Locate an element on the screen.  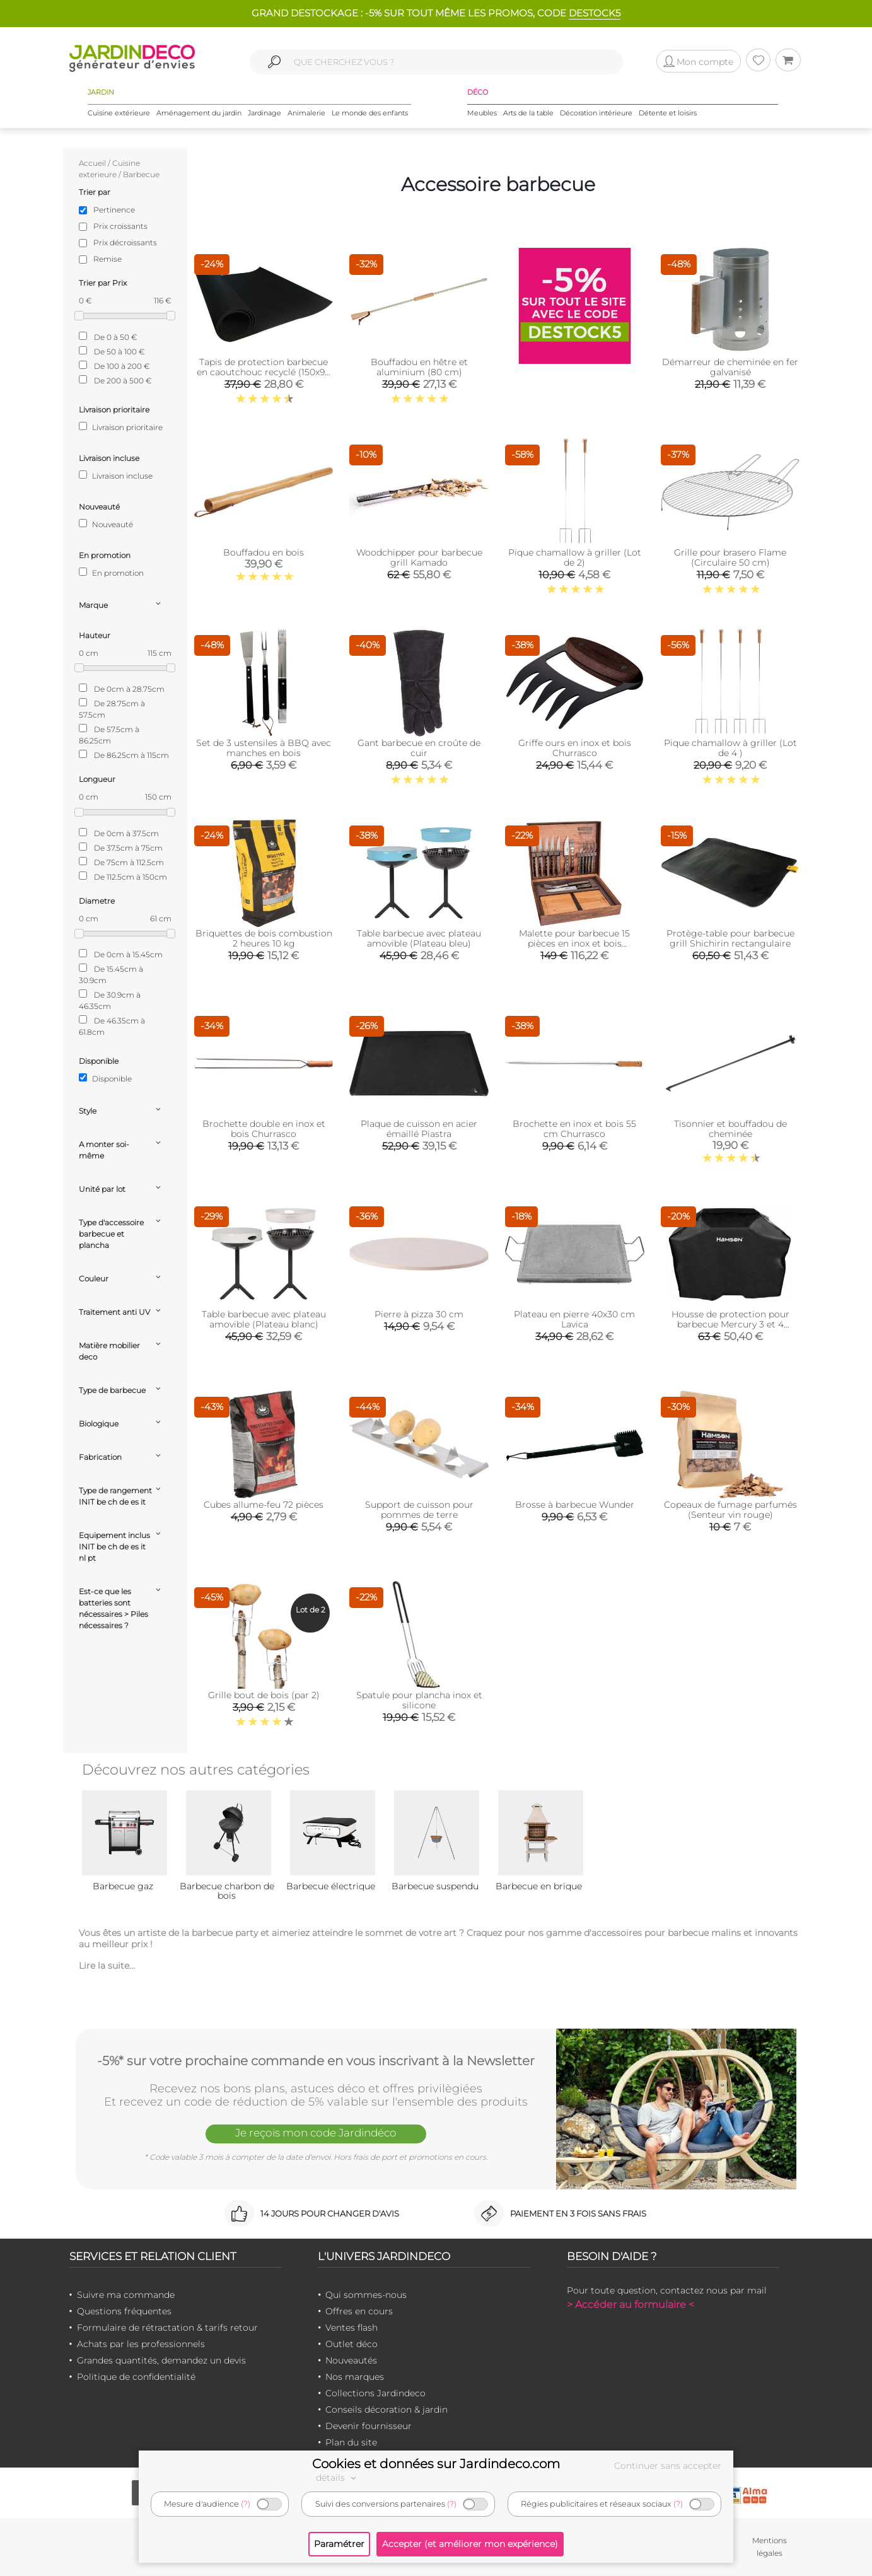
Suivre ma commande is located at coordinates (126, 2294).